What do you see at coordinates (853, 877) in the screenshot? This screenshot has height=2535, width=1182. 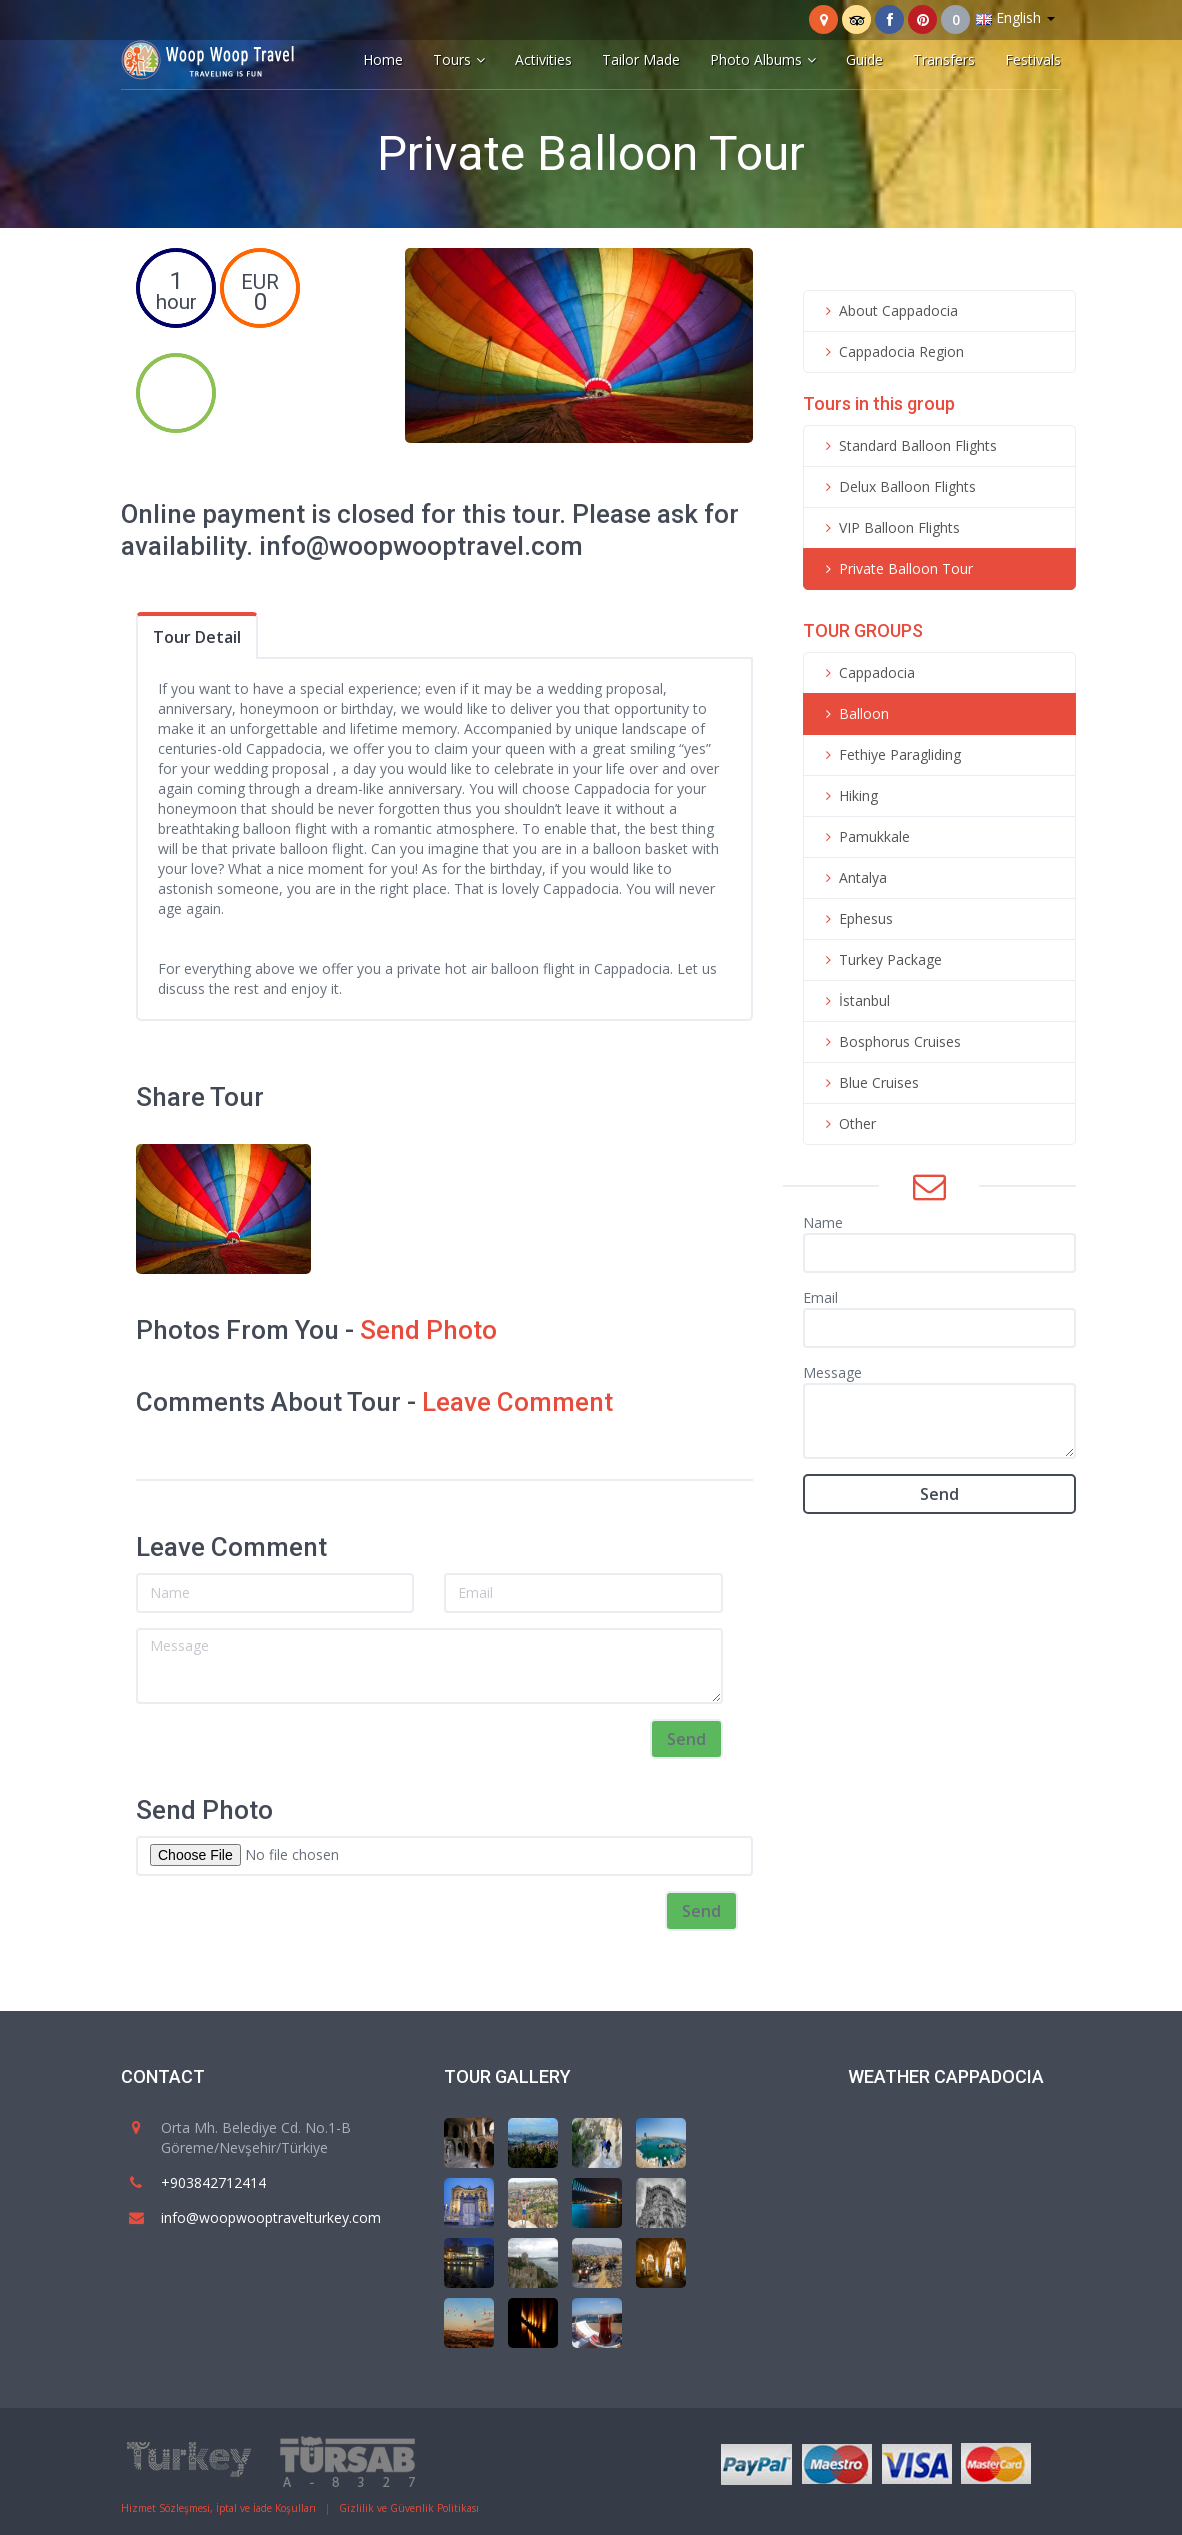 I see `Antalya` at bounding box center [853, 877].